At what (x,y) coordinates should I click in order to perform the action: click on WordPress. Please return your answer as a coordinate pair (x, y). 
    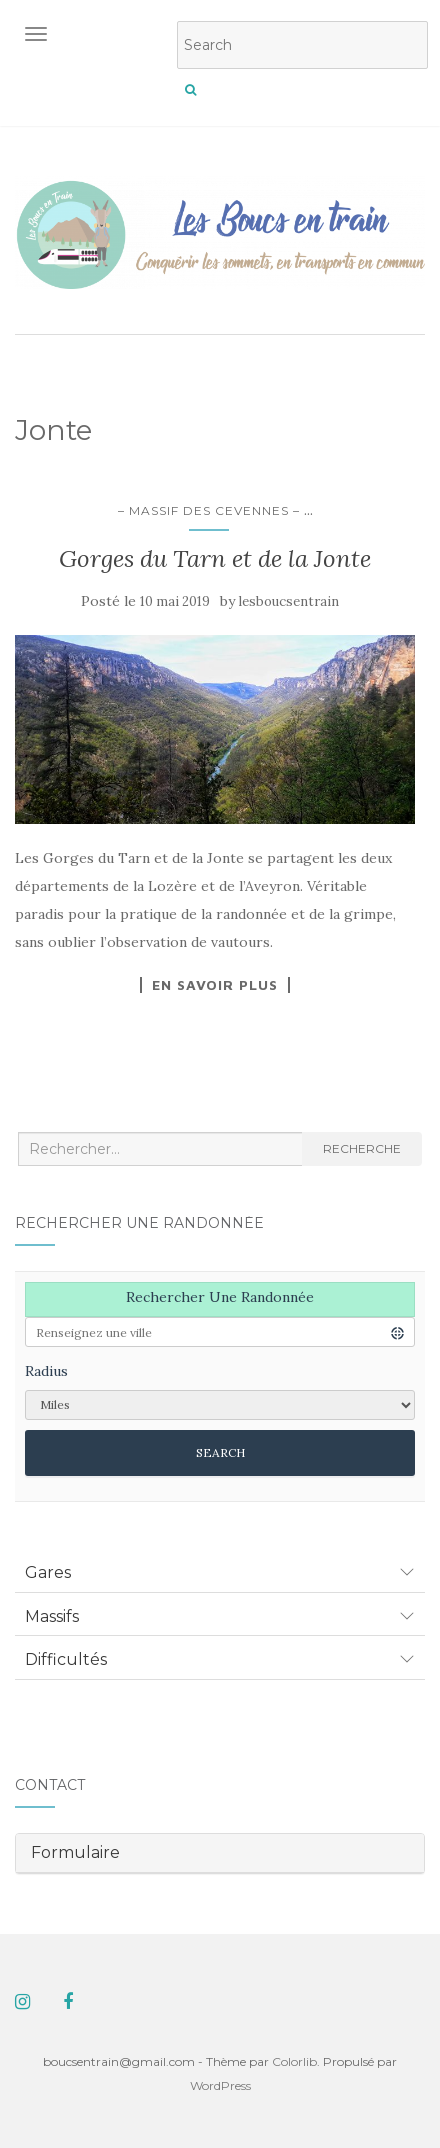
    Looking at the image, I should click on (220, 2085).